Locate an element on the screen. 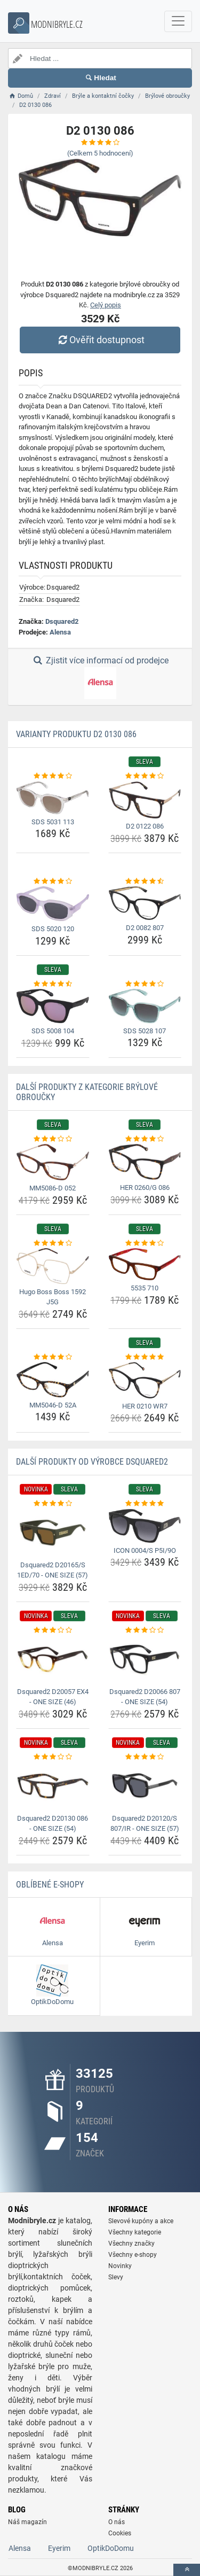  [her-0210-wr7-rating] is located at coordinates (145, 1357).